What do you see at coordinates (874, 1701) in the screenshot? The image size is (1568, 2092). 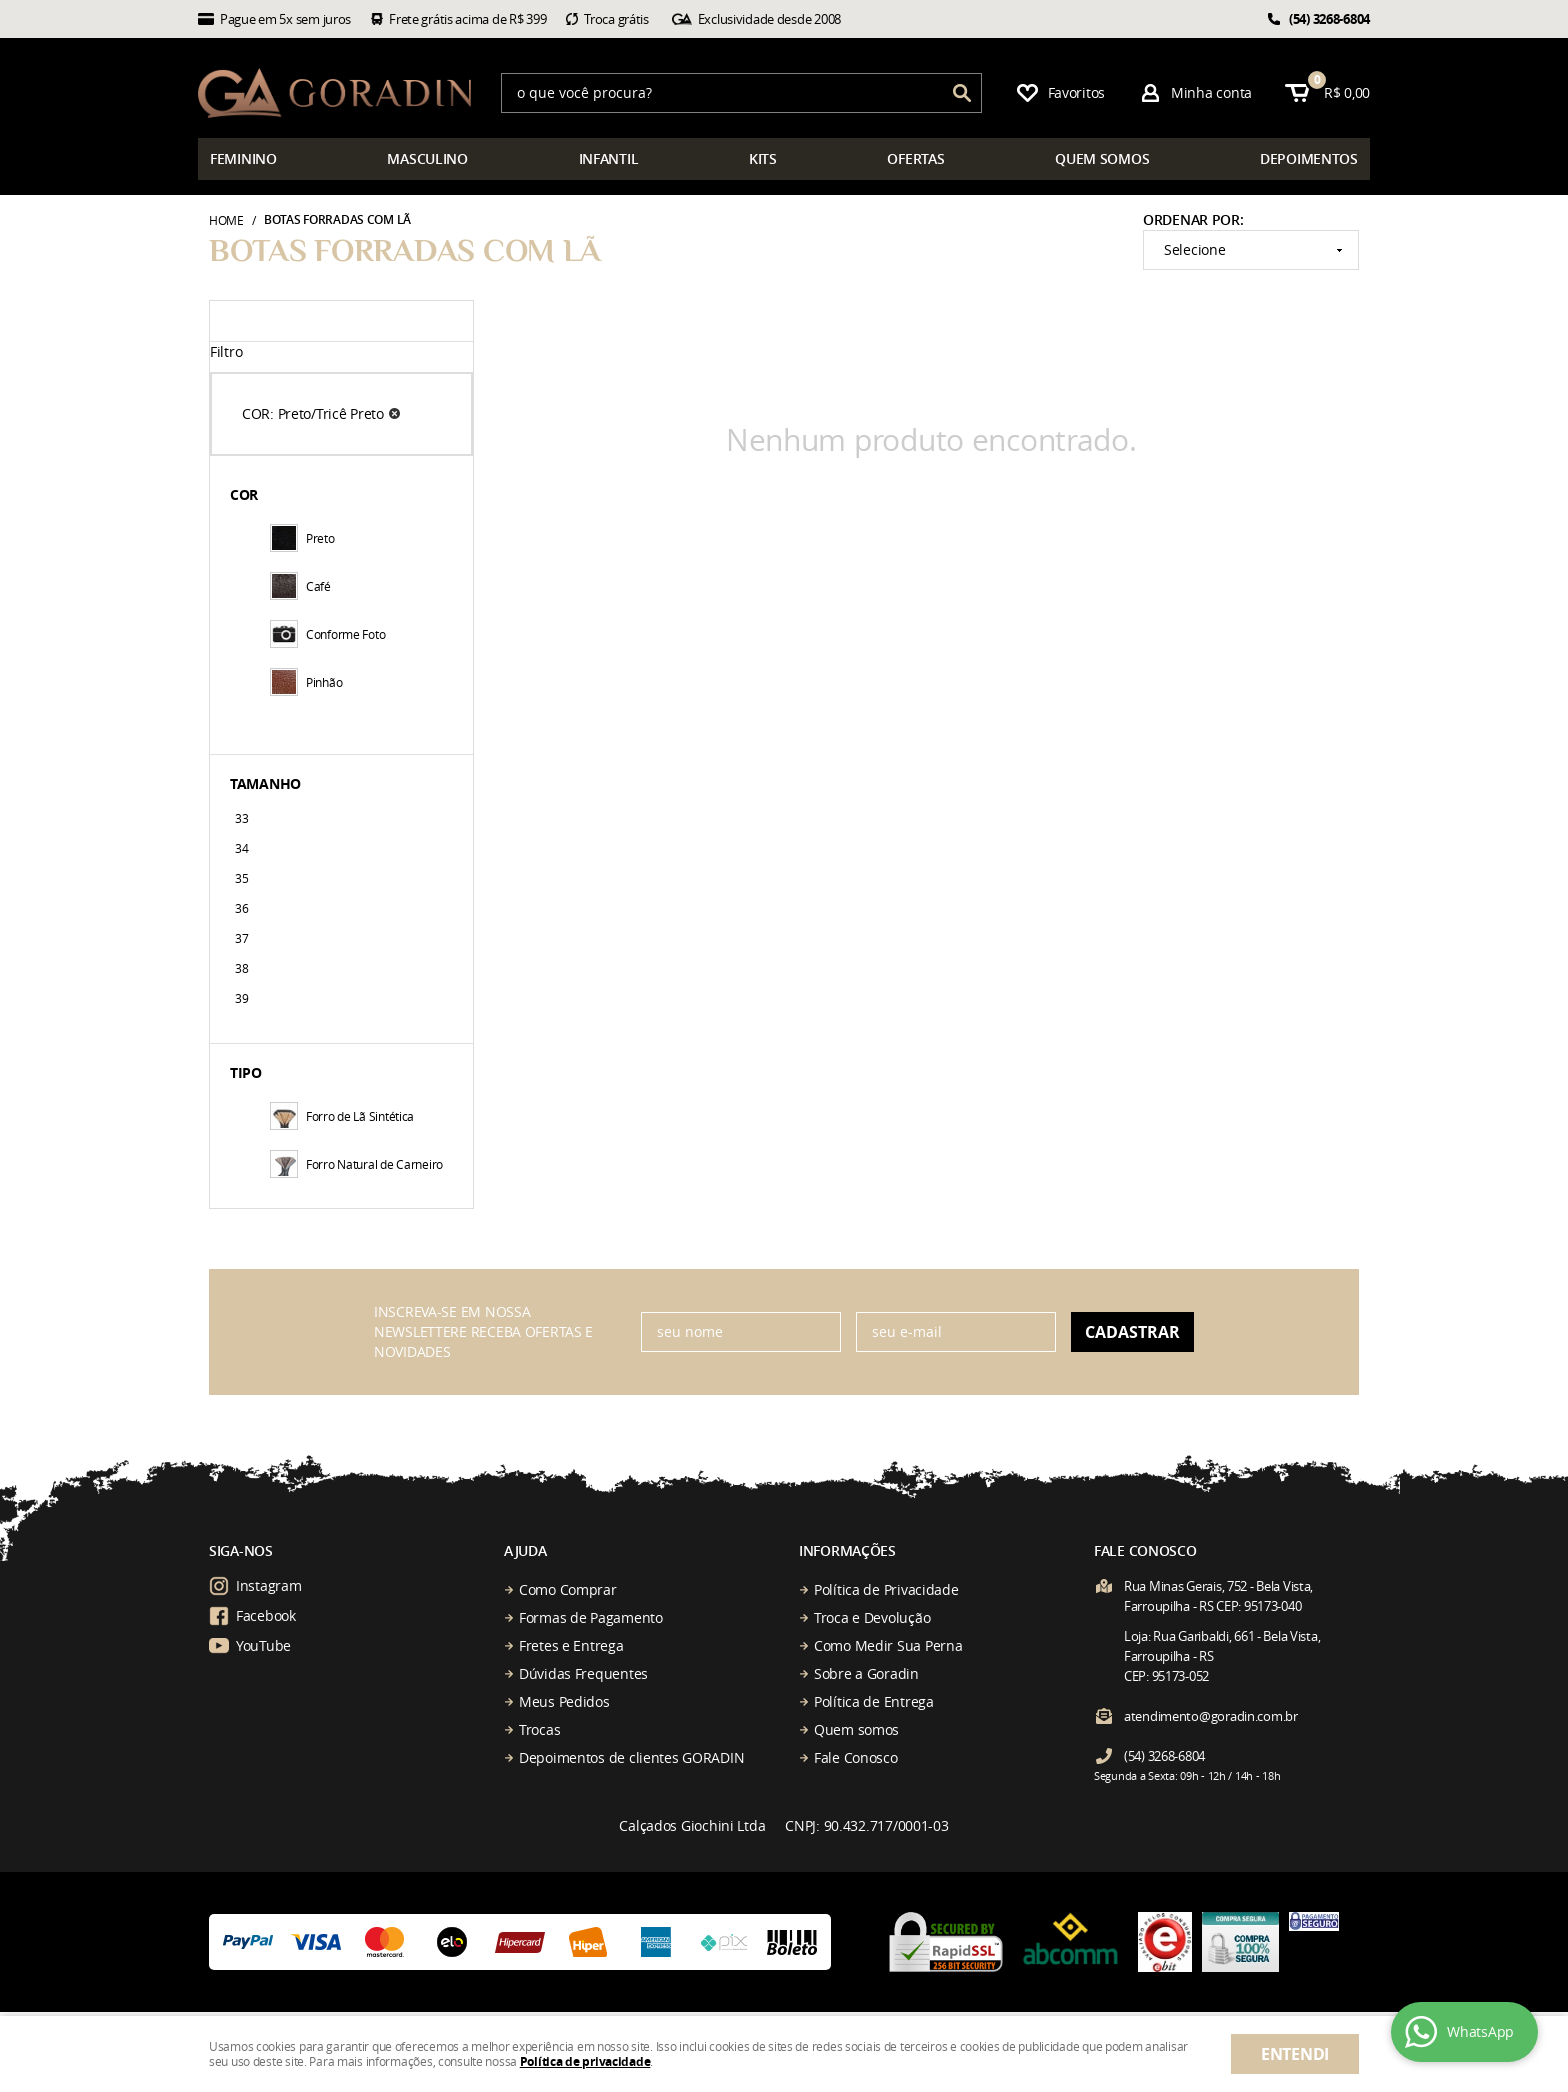 I see `Política de Entrega` at bounding box center [874, 1701].